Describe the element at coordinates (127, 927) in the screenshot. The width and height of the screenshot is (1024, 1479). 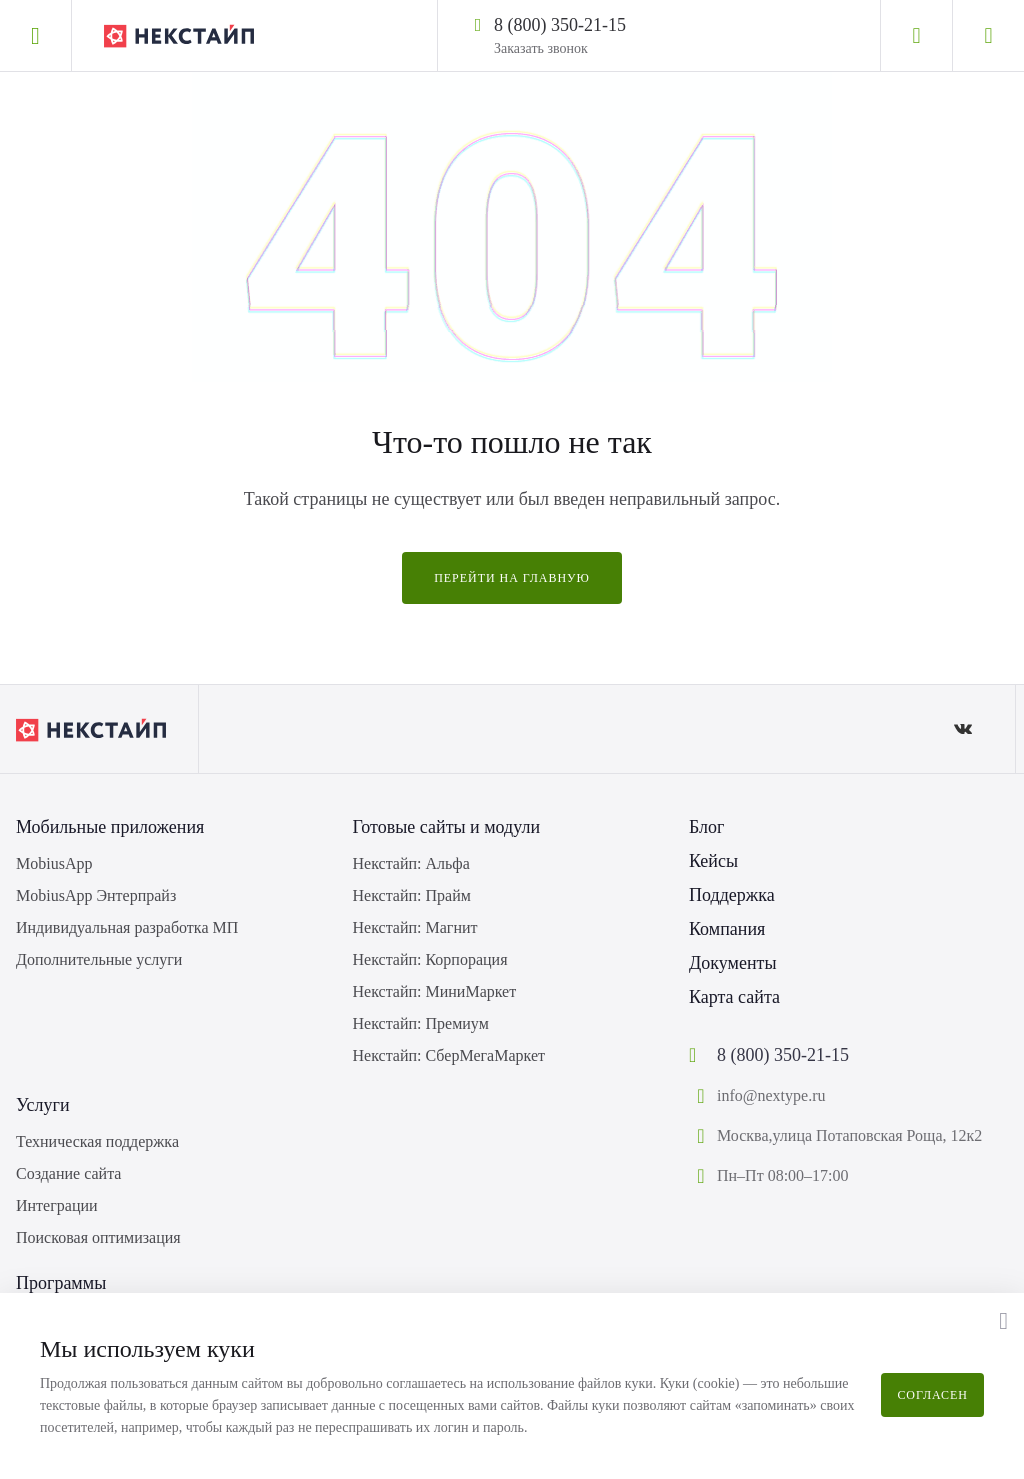
I see `Индивидуальная разработка МП` at that location.